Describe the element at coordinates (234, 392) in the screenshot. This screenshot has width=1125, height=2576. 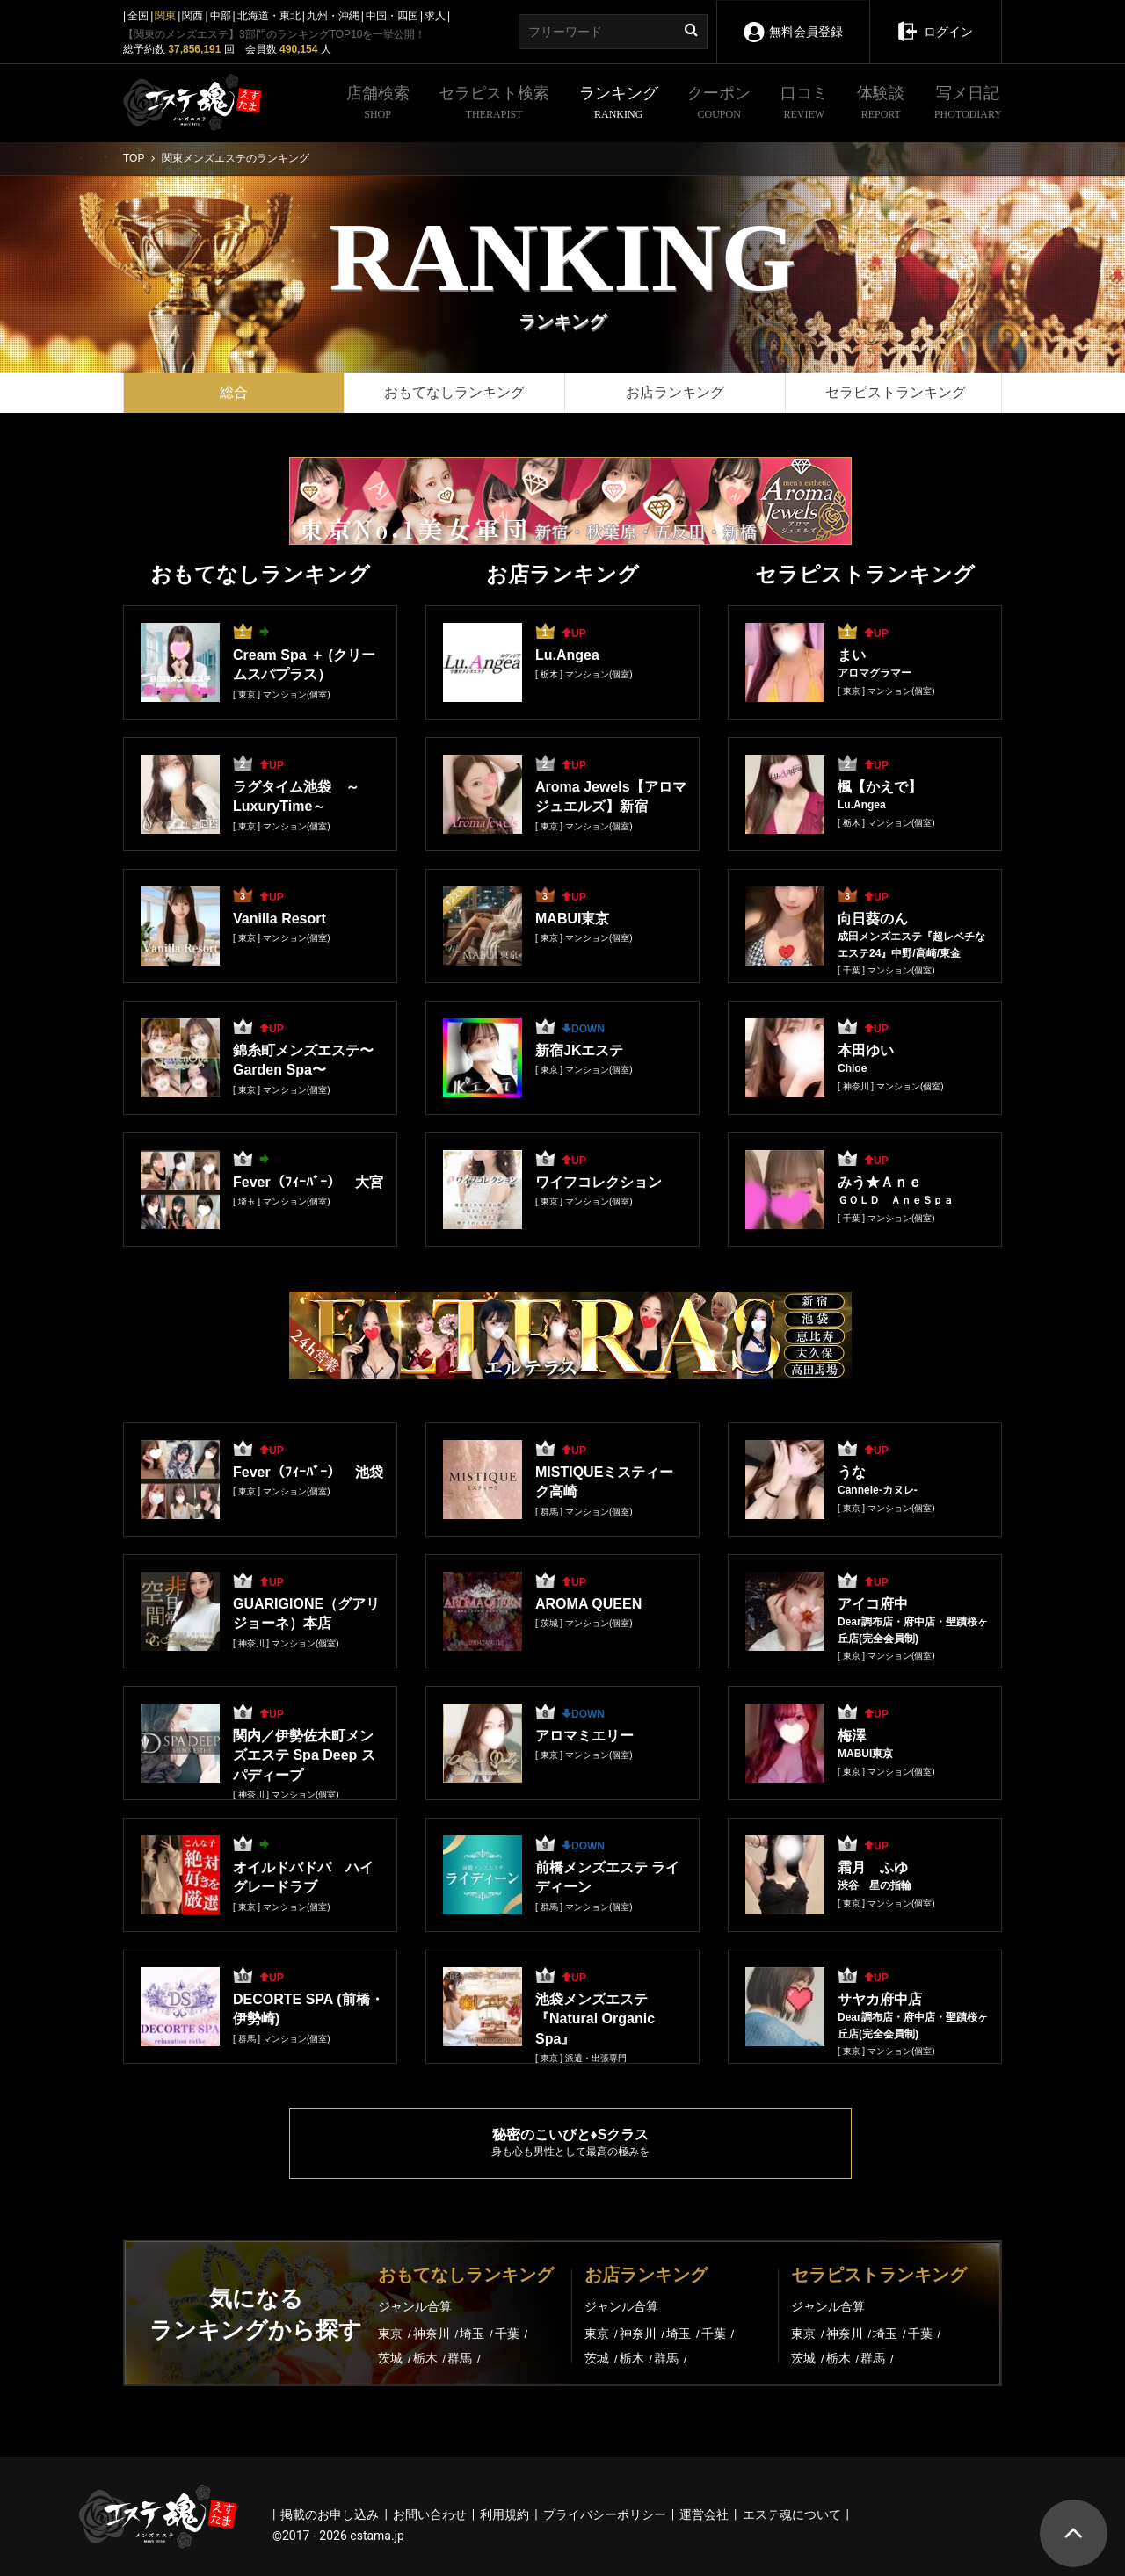
I see `総合` at that location.